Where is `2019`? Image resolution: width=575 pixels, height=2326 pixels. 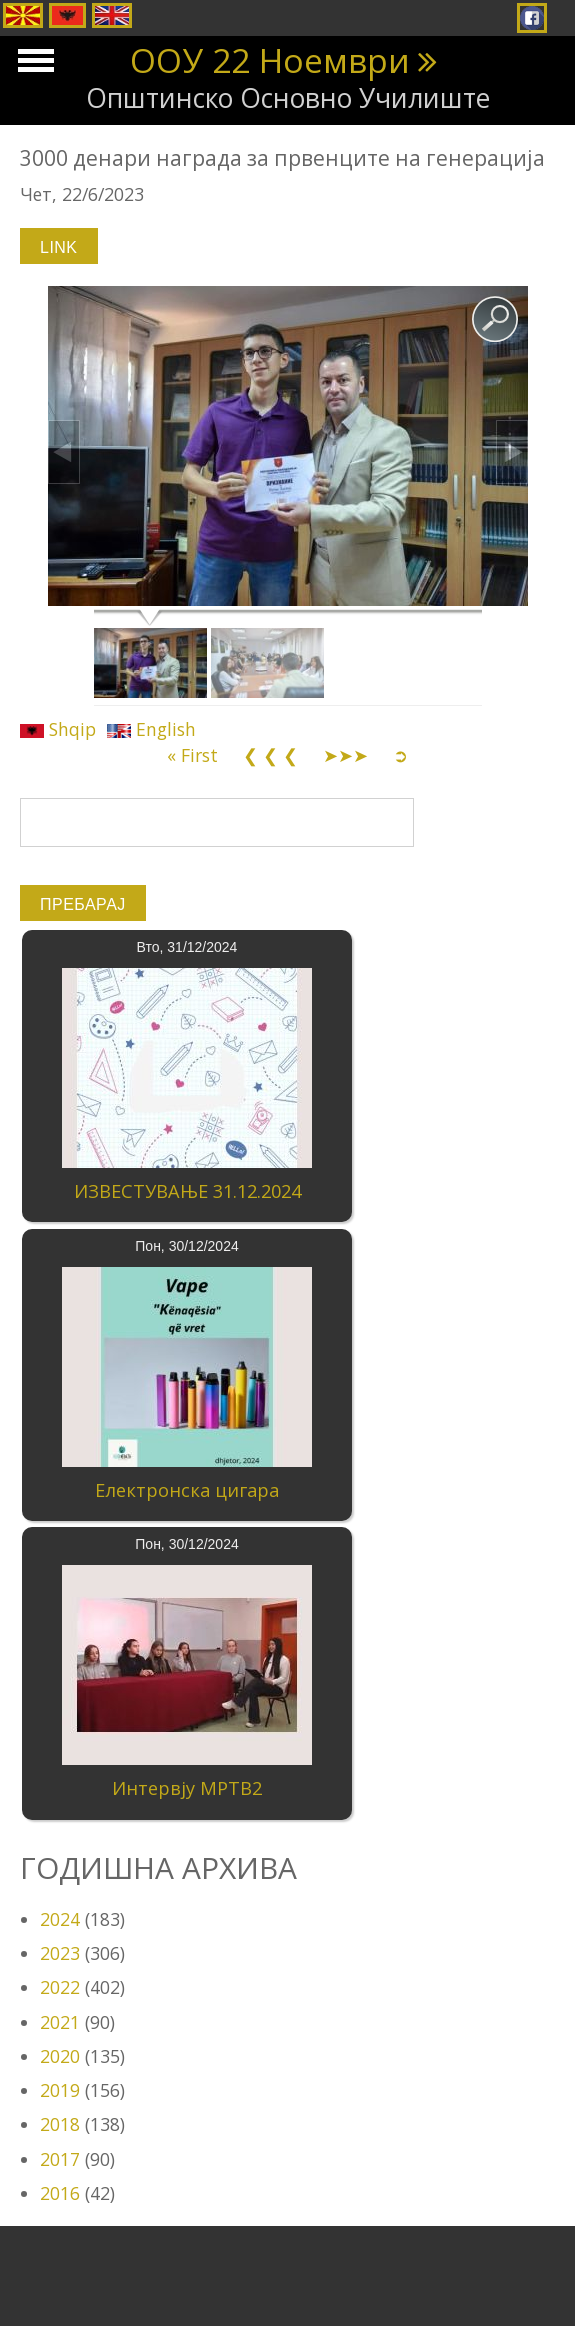 2019 is located at coordinates (60, 2090).